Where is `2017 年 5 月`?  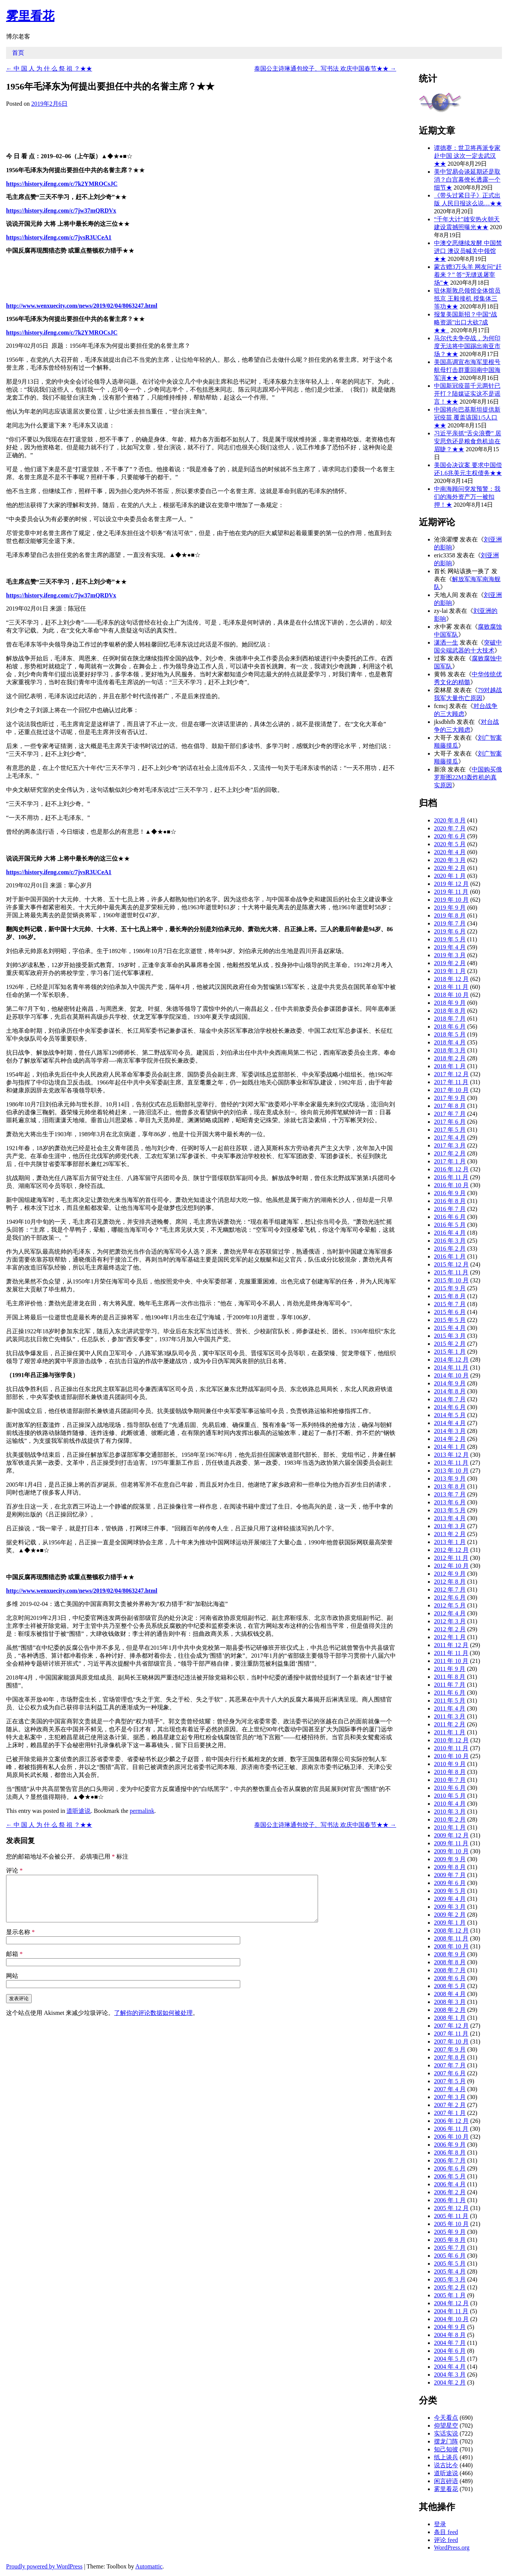 2017 年 5 月 is located at coordinates (450, 1129).